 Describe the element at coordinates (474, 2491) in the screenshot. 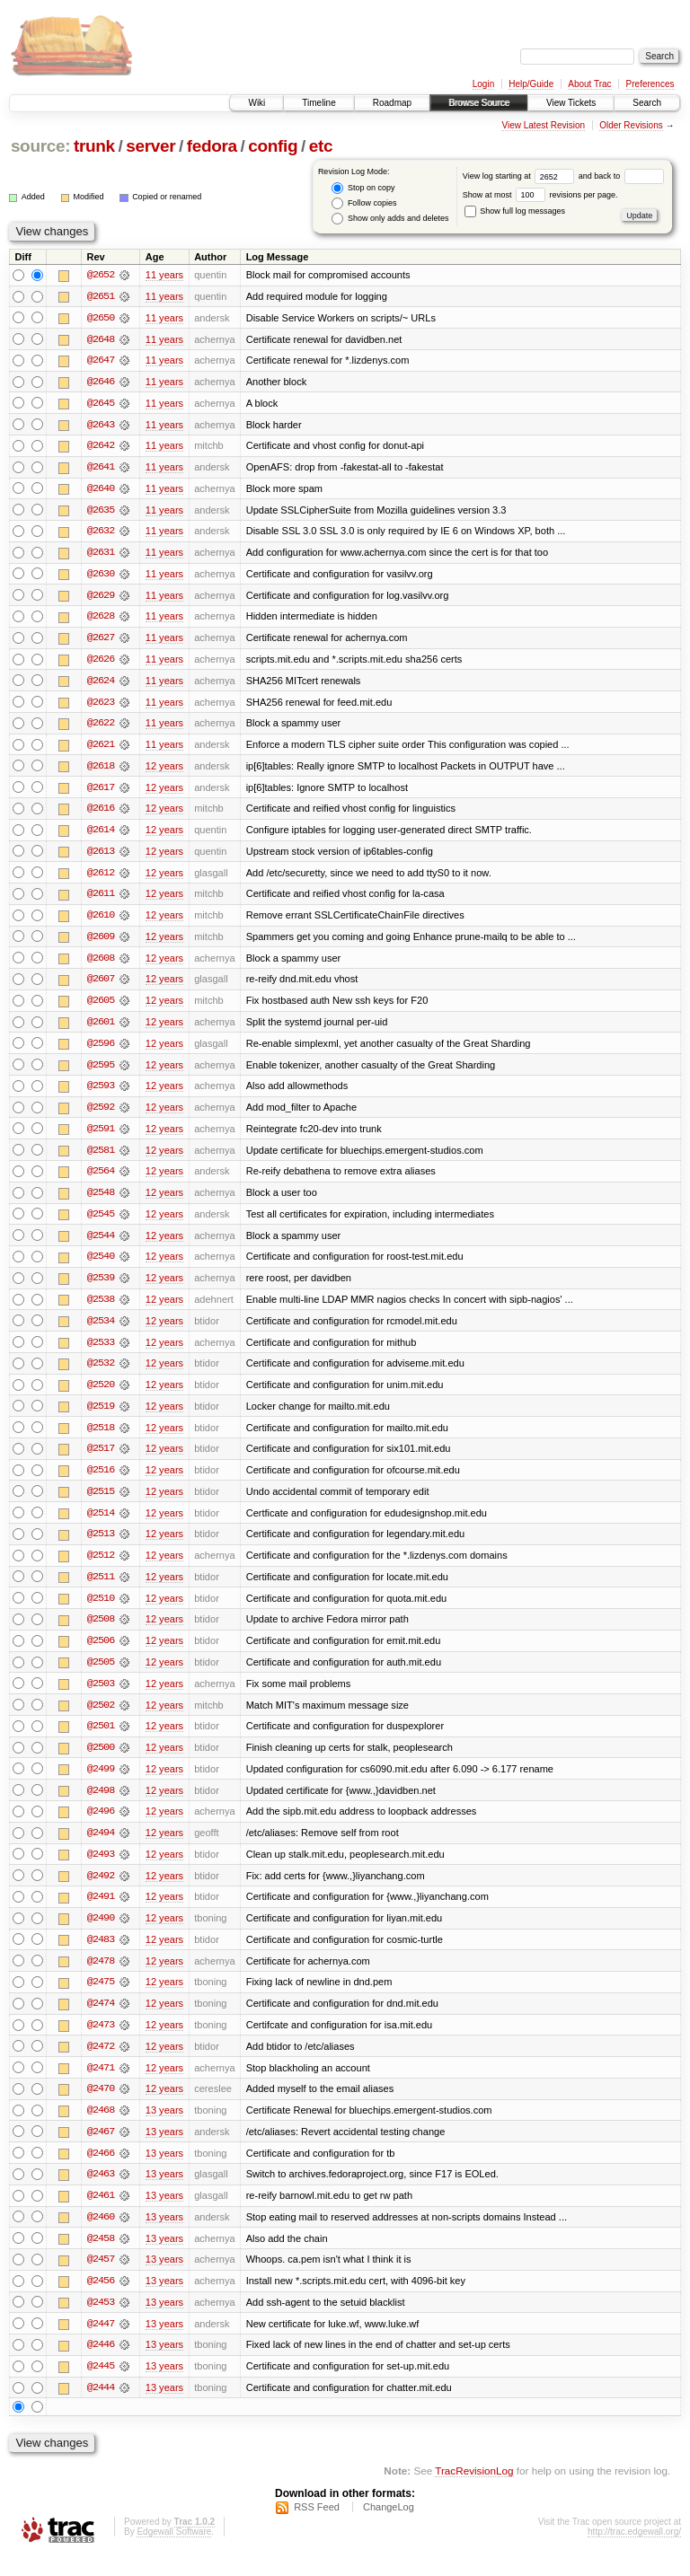

I see `TracRevisionLog` at that location.